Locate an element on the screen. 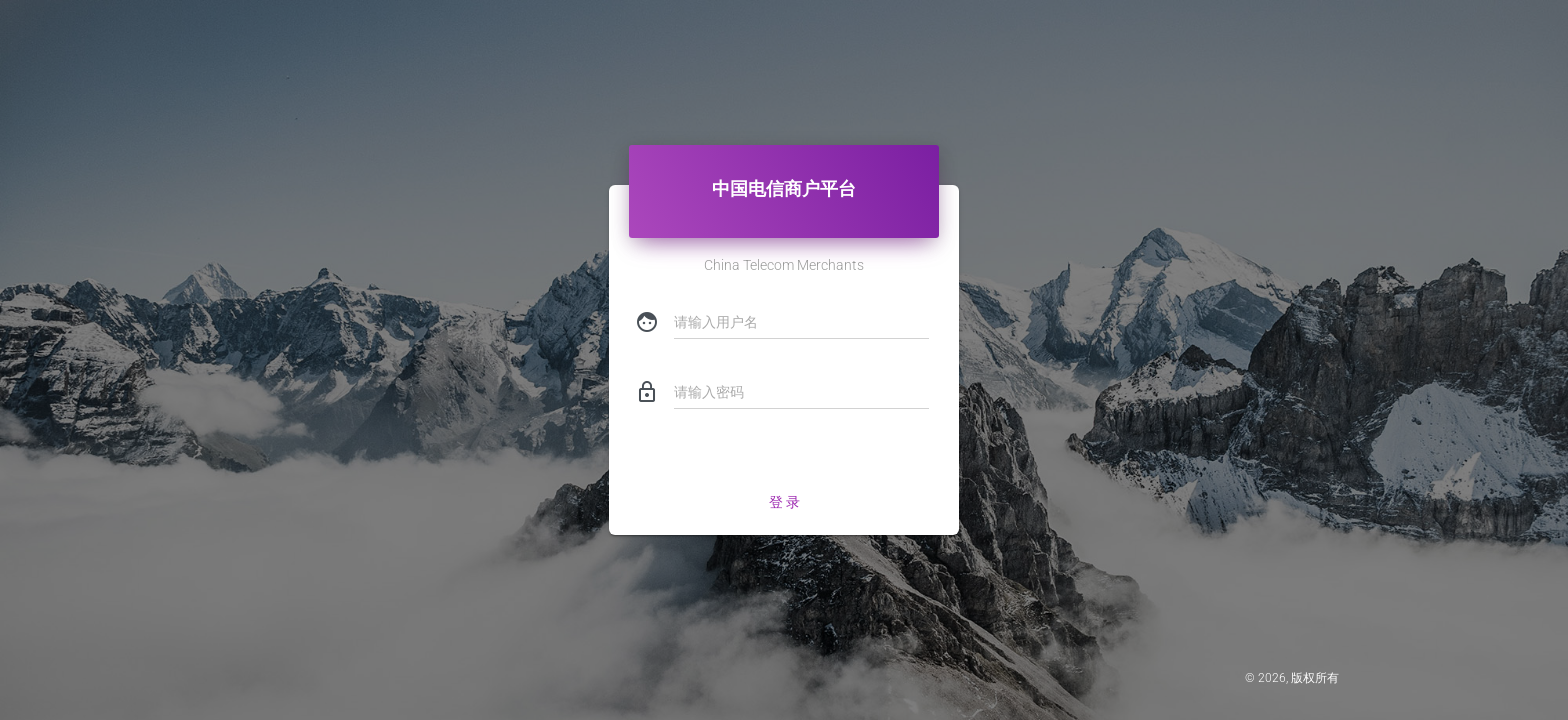 Image resolution: width=1568 pixels, height=720 pixels. 登 录 is located at coordinates (784, 502).